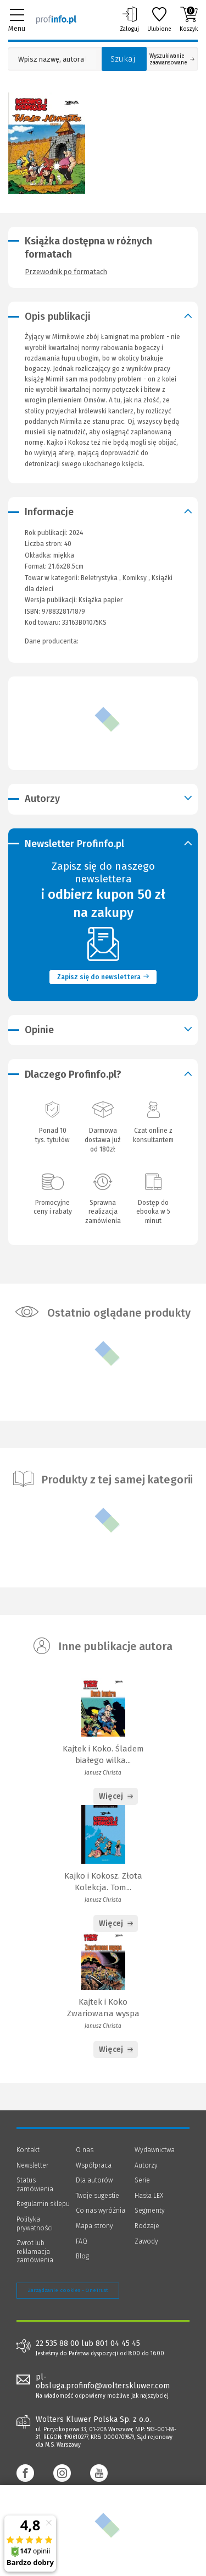 This screenshot has height=2576, width=206. I want to click on Zawody, so click(146, 2241).